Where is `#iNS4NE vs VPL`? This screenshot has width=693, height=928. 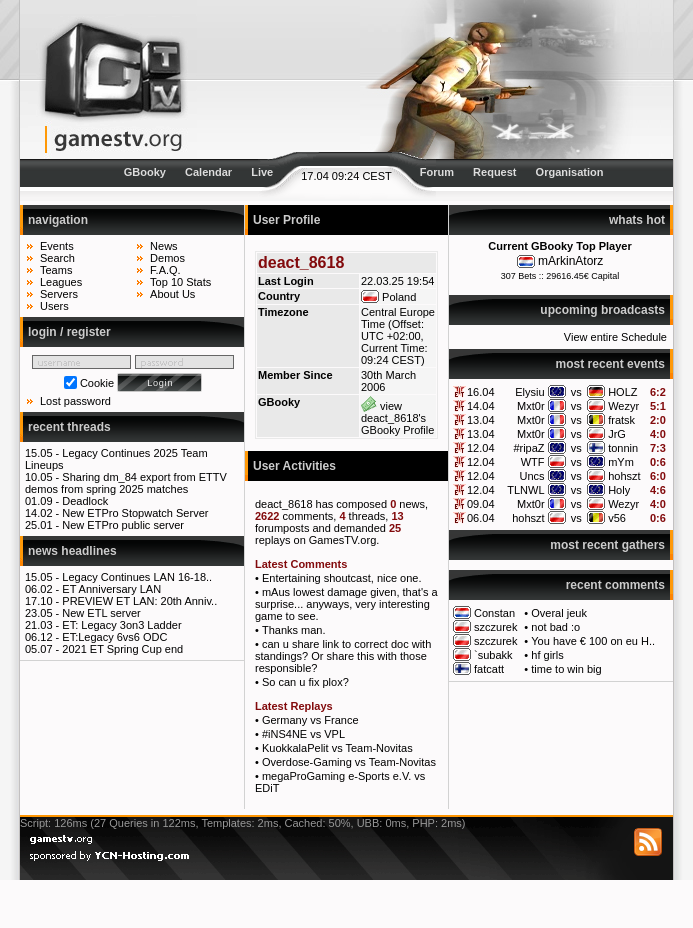
#iNS4NE vs VPL is located at coordinates (303, 734).